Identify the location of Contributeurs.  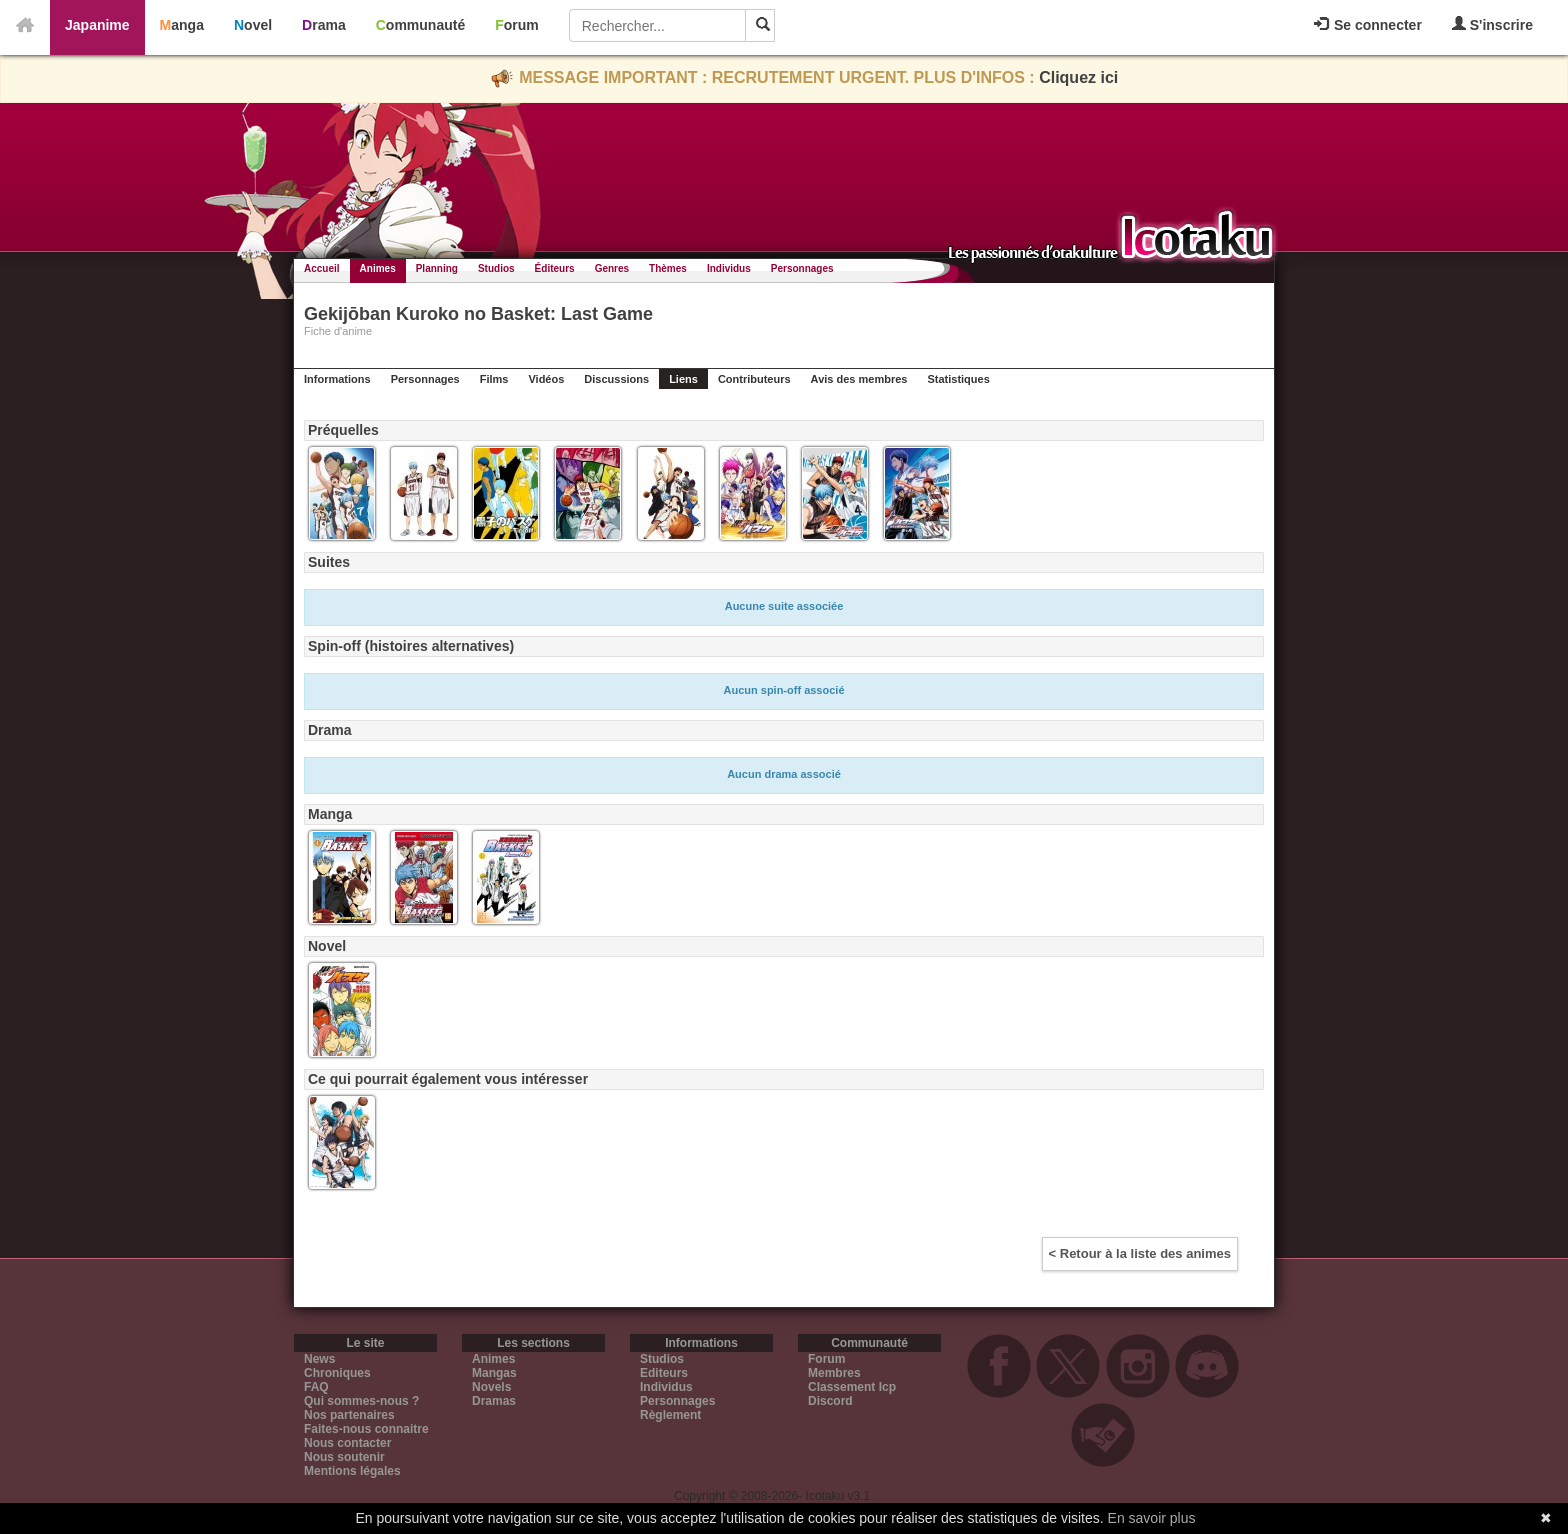
(754, 379).